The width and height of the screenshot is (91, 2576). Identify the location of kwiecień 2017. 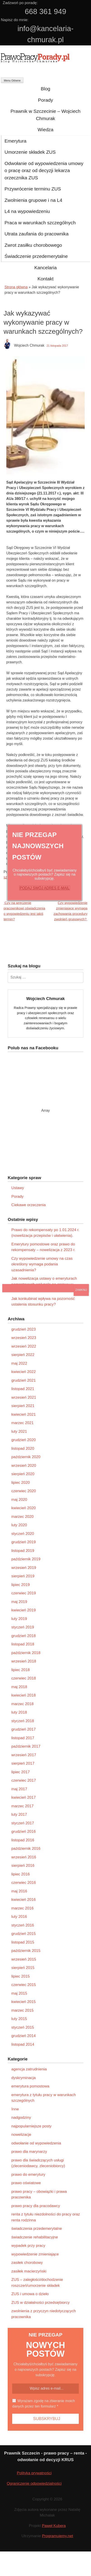
(23, 1797).